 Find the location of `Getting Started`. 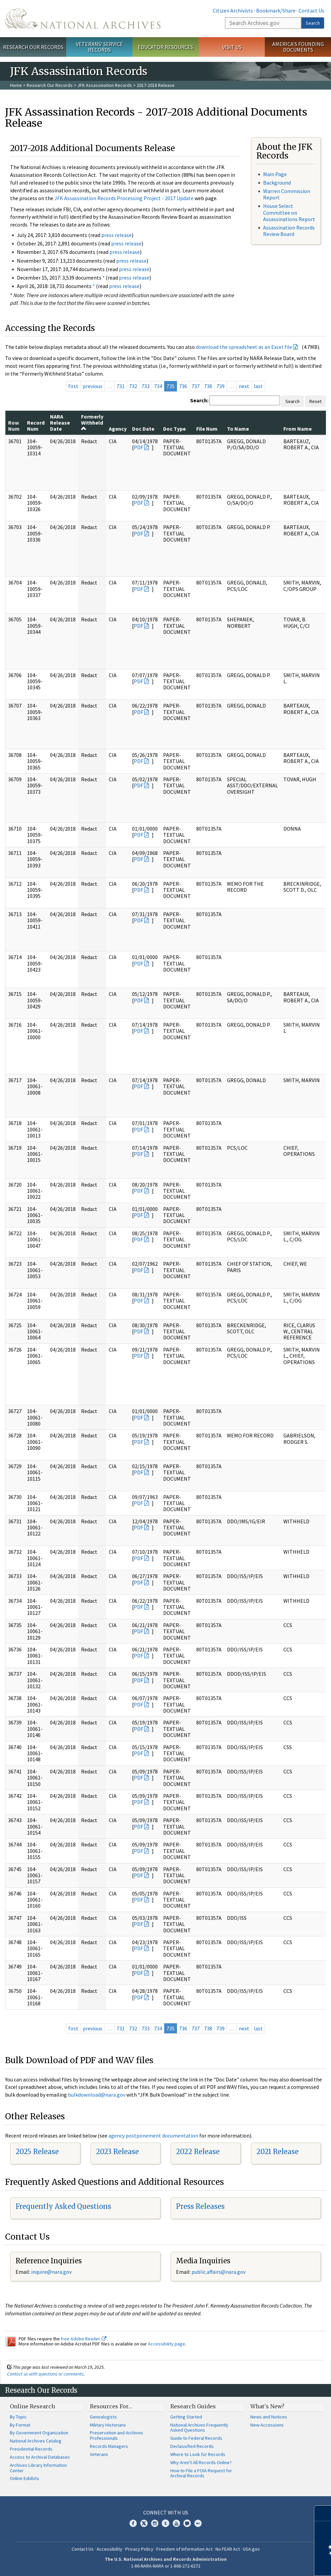

Getting Started is located at coordinates (186, 2417).